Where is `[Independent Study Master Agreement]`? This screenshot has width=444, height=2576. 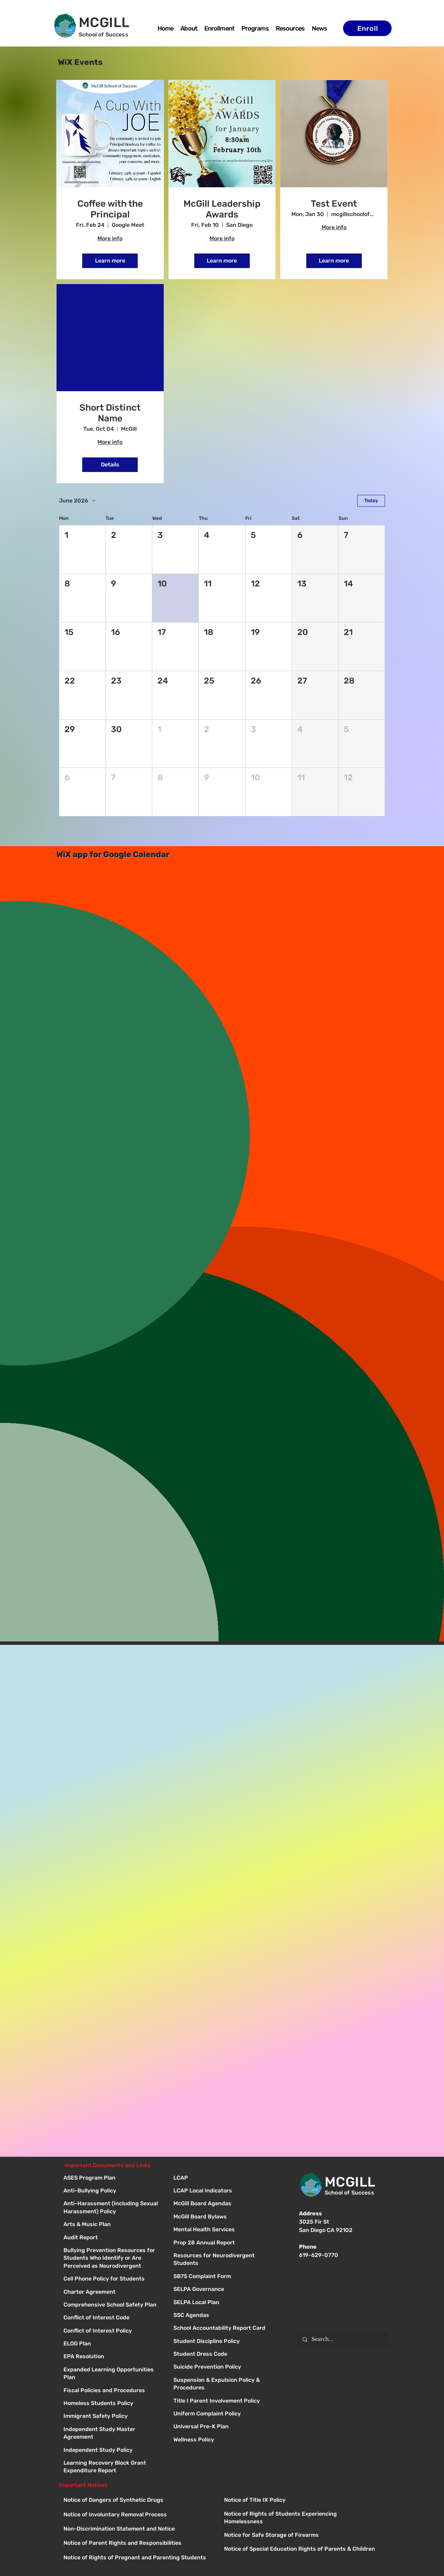 [Independent Study Master Agreement] is located at coordinates (112, 2430).